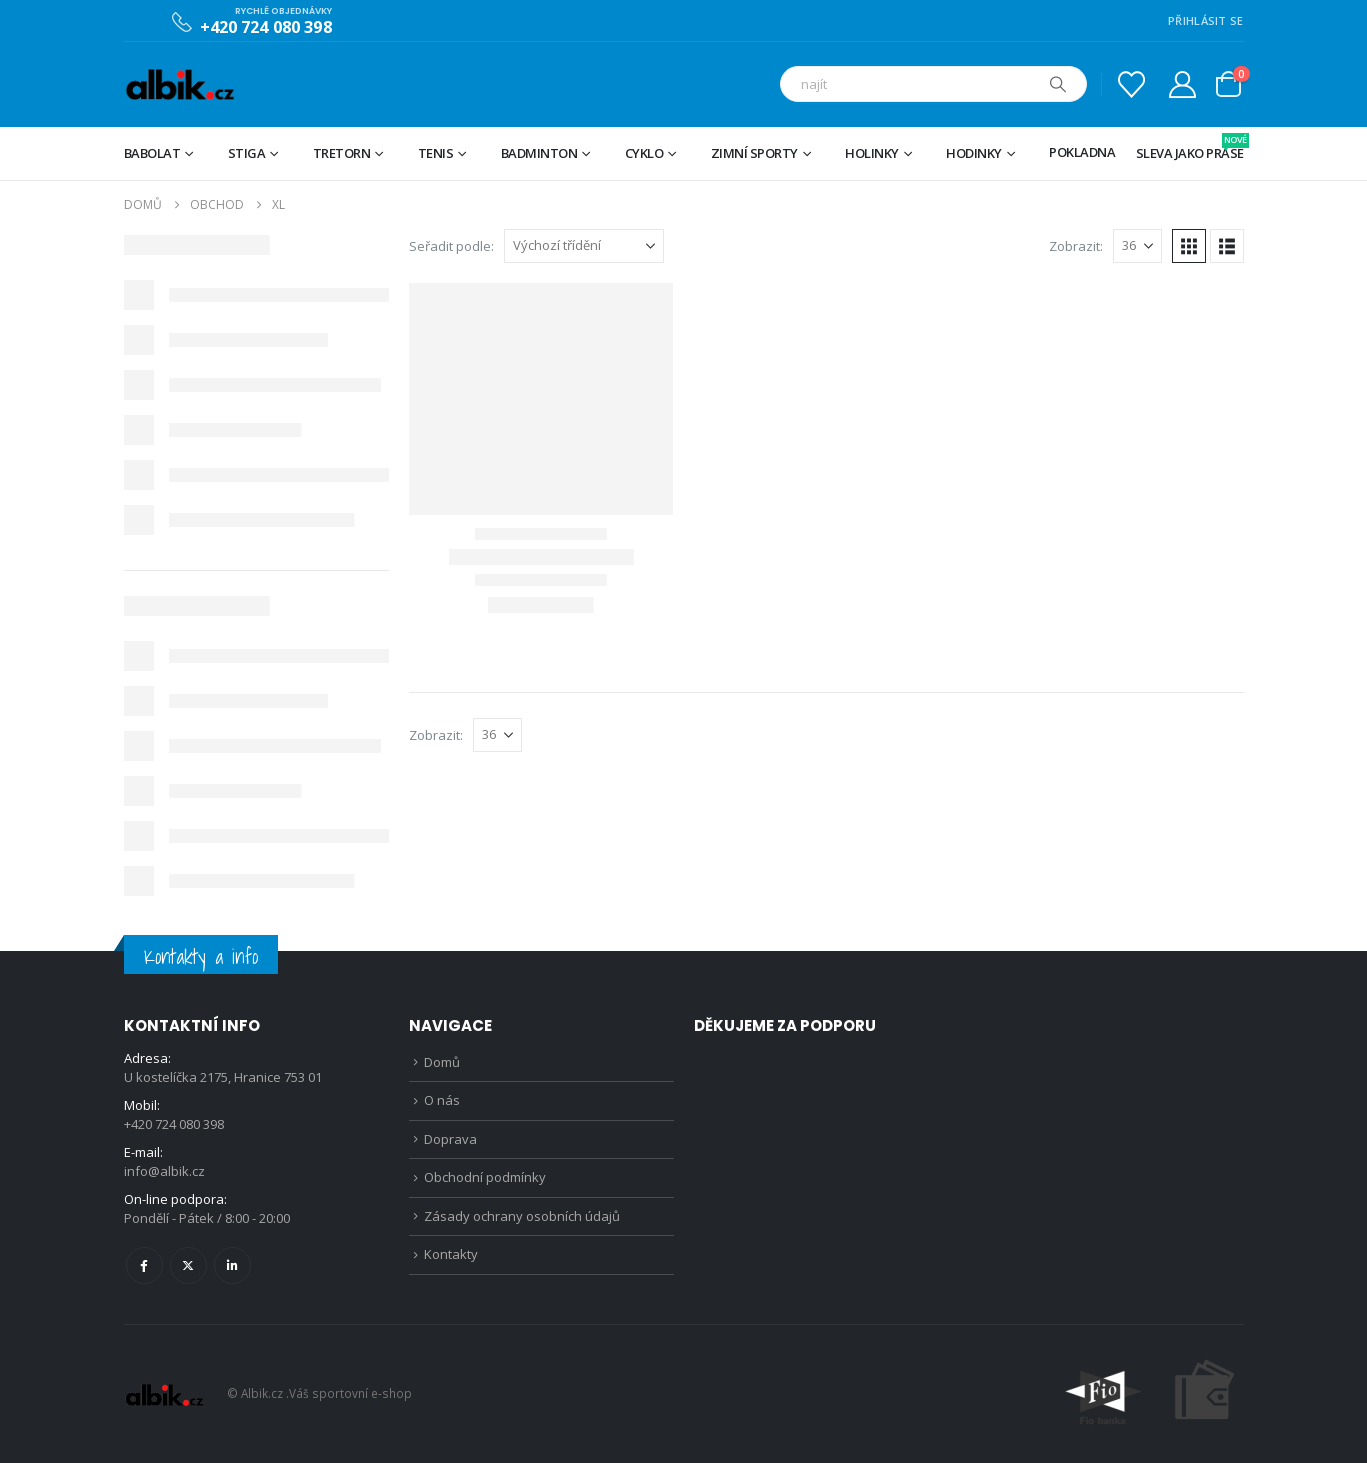 This screenshot has height=1463, width=1367. What do you see at coordinates (1190, 147) in the screenshot?
I see `Sleva jako prase` at bounding box center [1190, 147].